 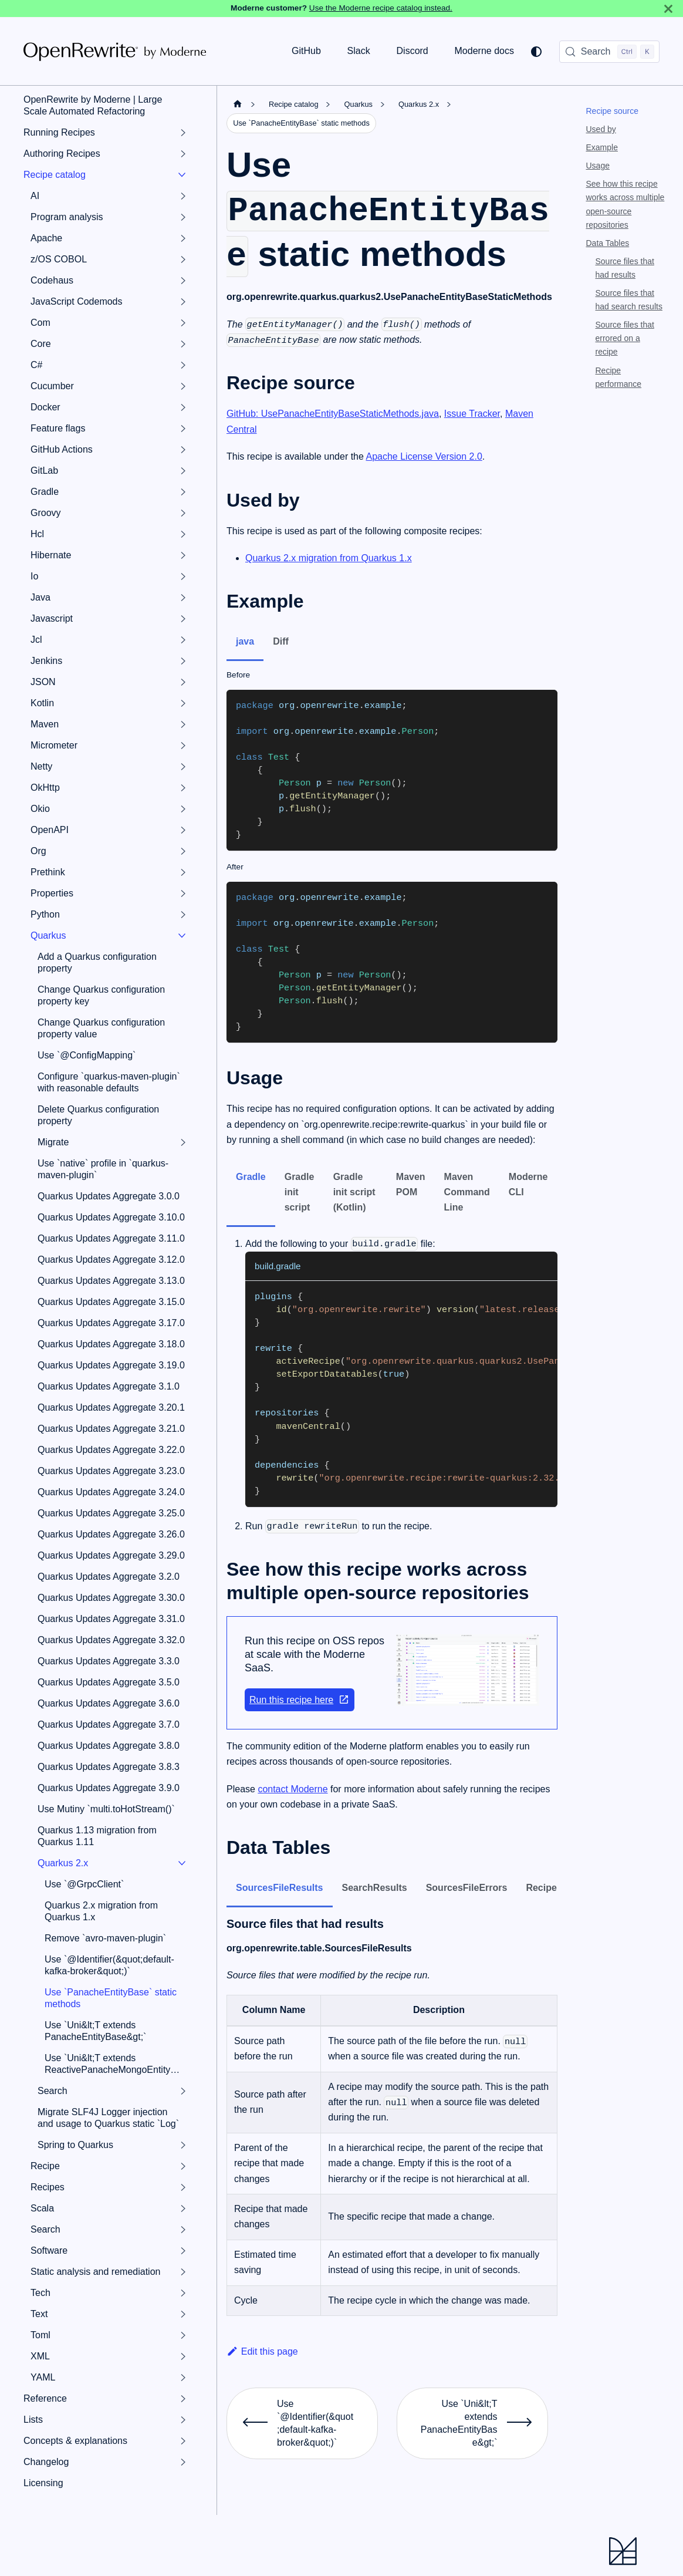 What do you see at coordinates (467, 1192) in the screenshot?
I see `Maven Command Line [tab]` at bounding box center [467, 1192].